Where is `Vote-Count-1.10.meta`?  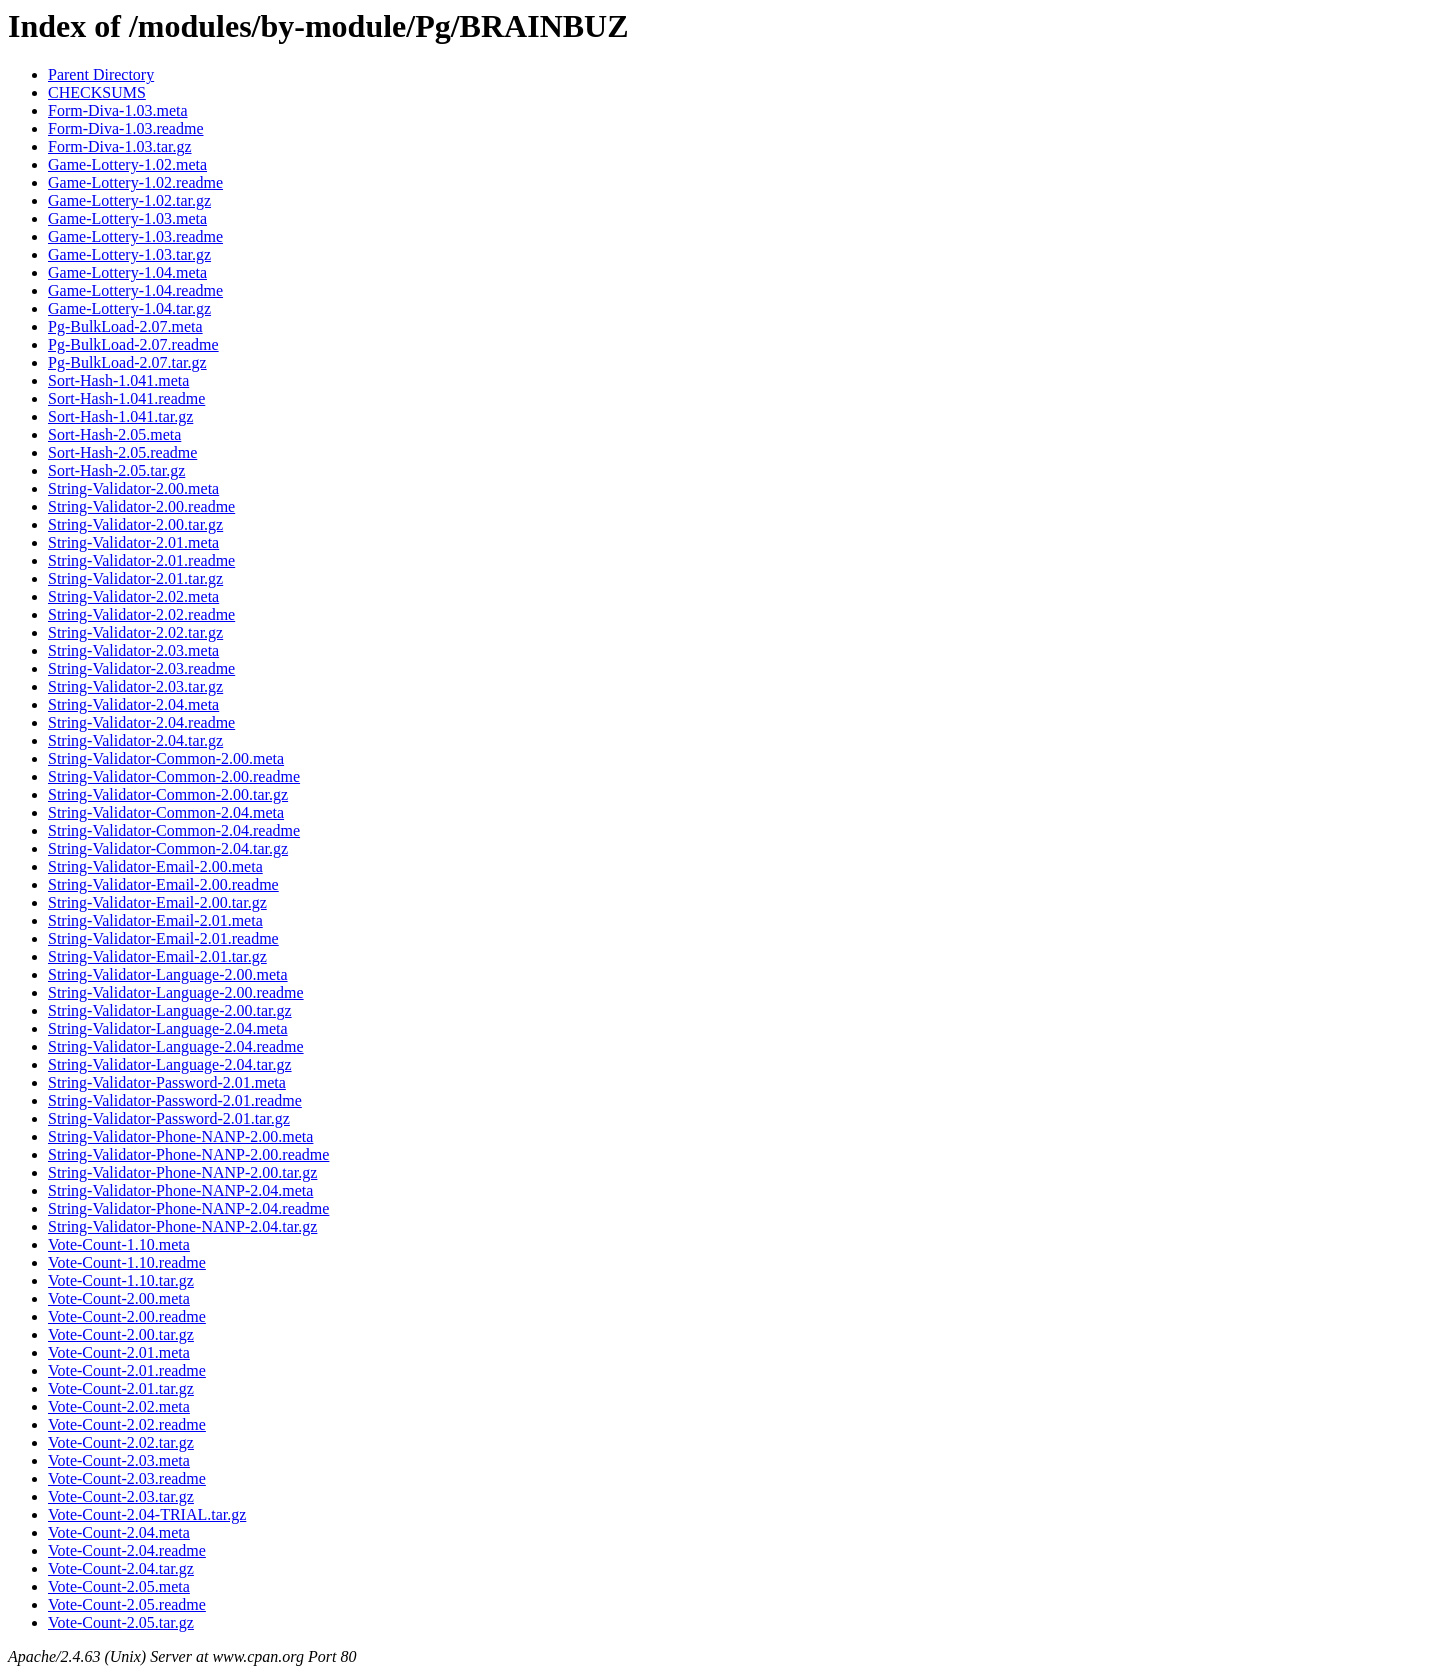 Vote-Count-1.10.meta is located at coordinates (119, 1244).